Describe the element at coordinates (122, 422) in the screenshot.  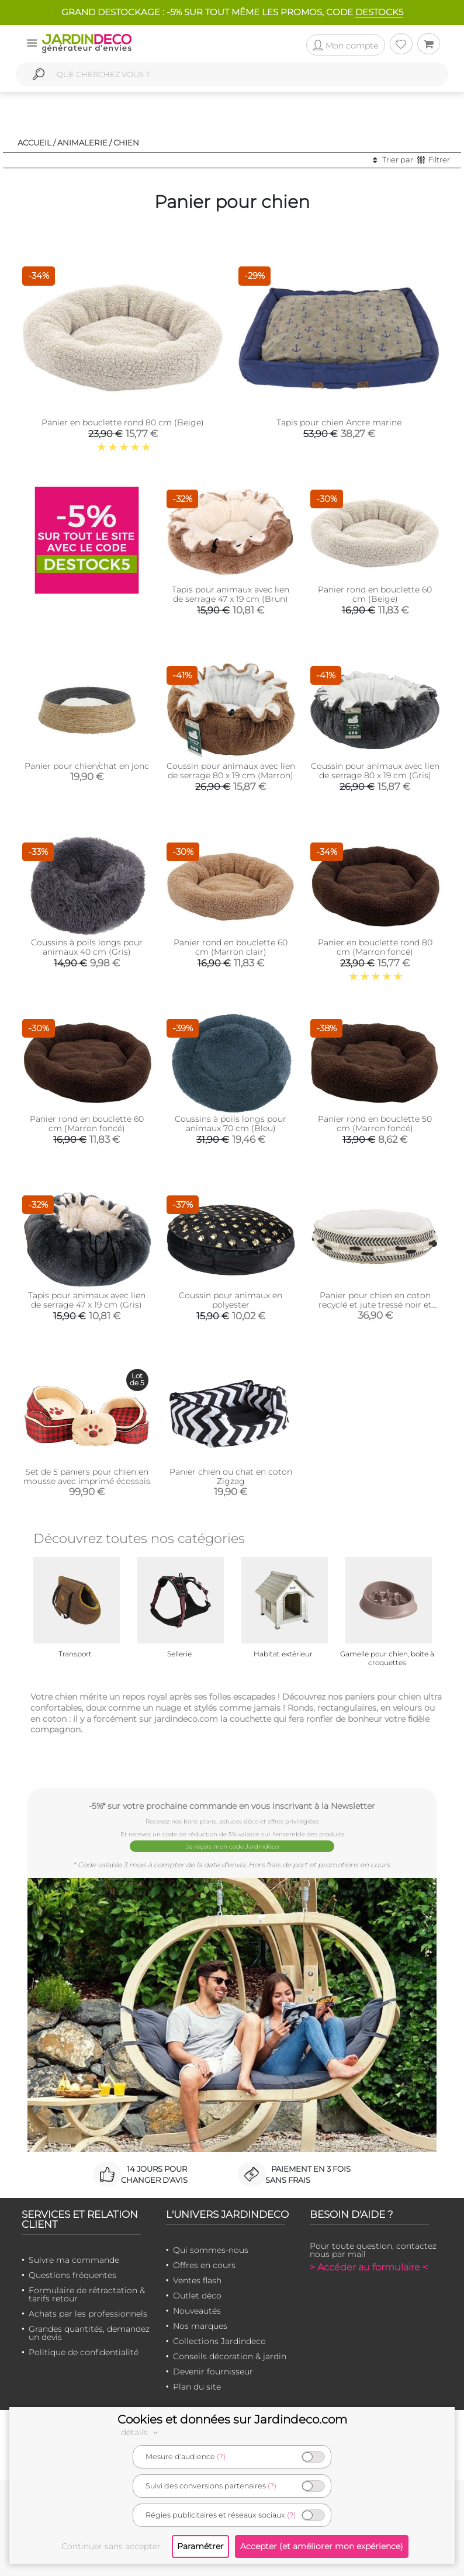
I see `Panier en bouclette rond 80 cm (Beige)` at that location.